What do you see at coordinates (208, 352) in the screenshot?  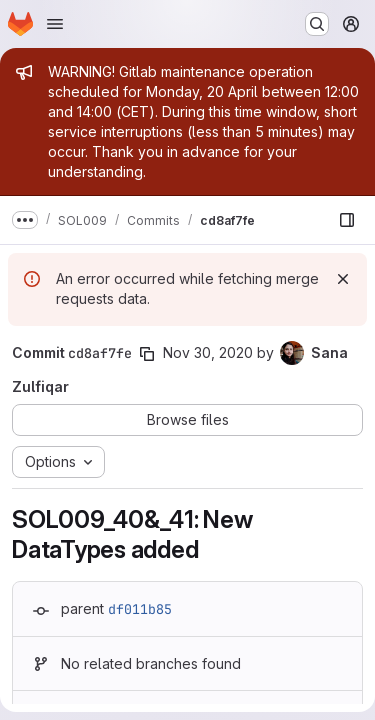 I see `Nov 30, 2020 [Nov 30, 2020 7:34am]` at bounding box center [208, 352].